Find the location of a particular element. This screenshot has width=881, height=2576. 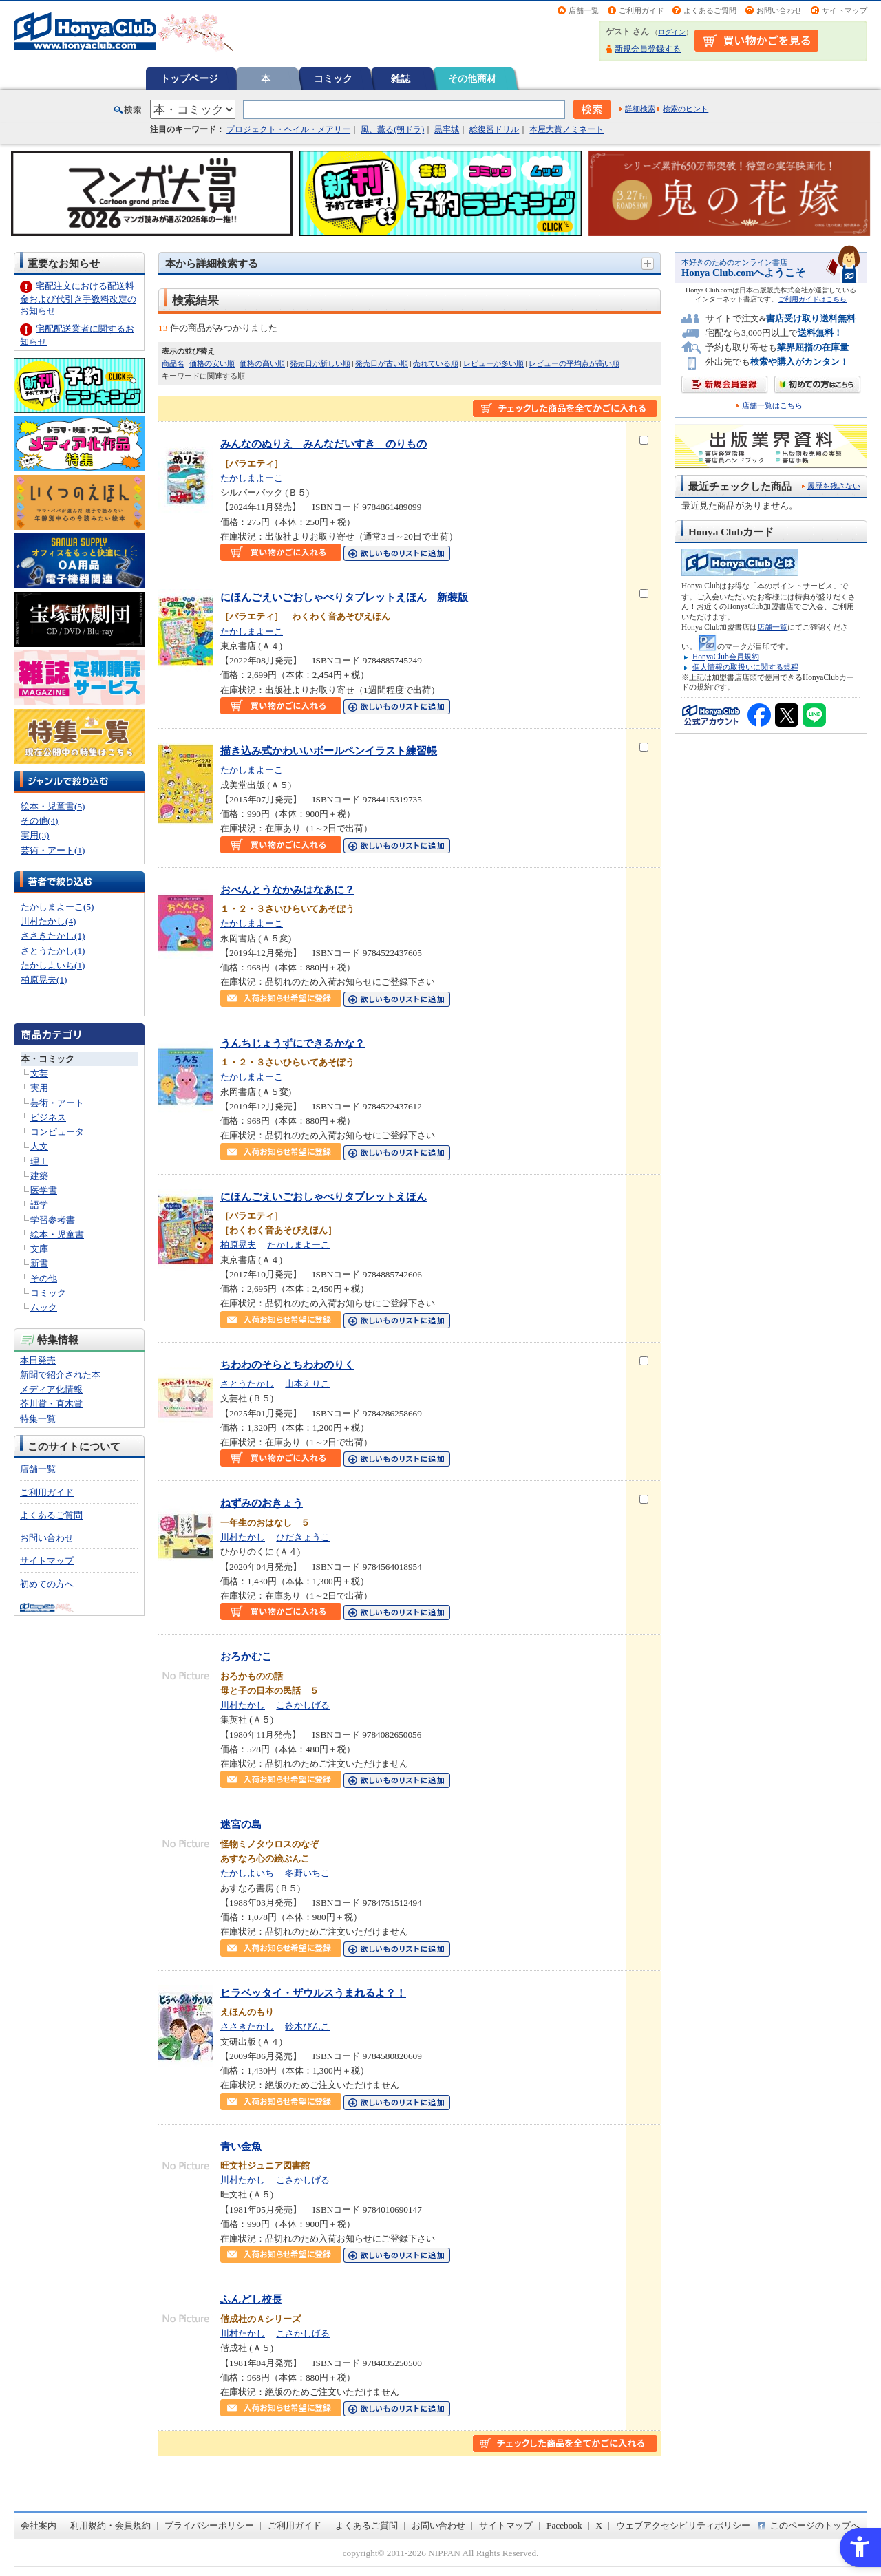

プライバシーポリシー is located at coordinates (209, 2525).